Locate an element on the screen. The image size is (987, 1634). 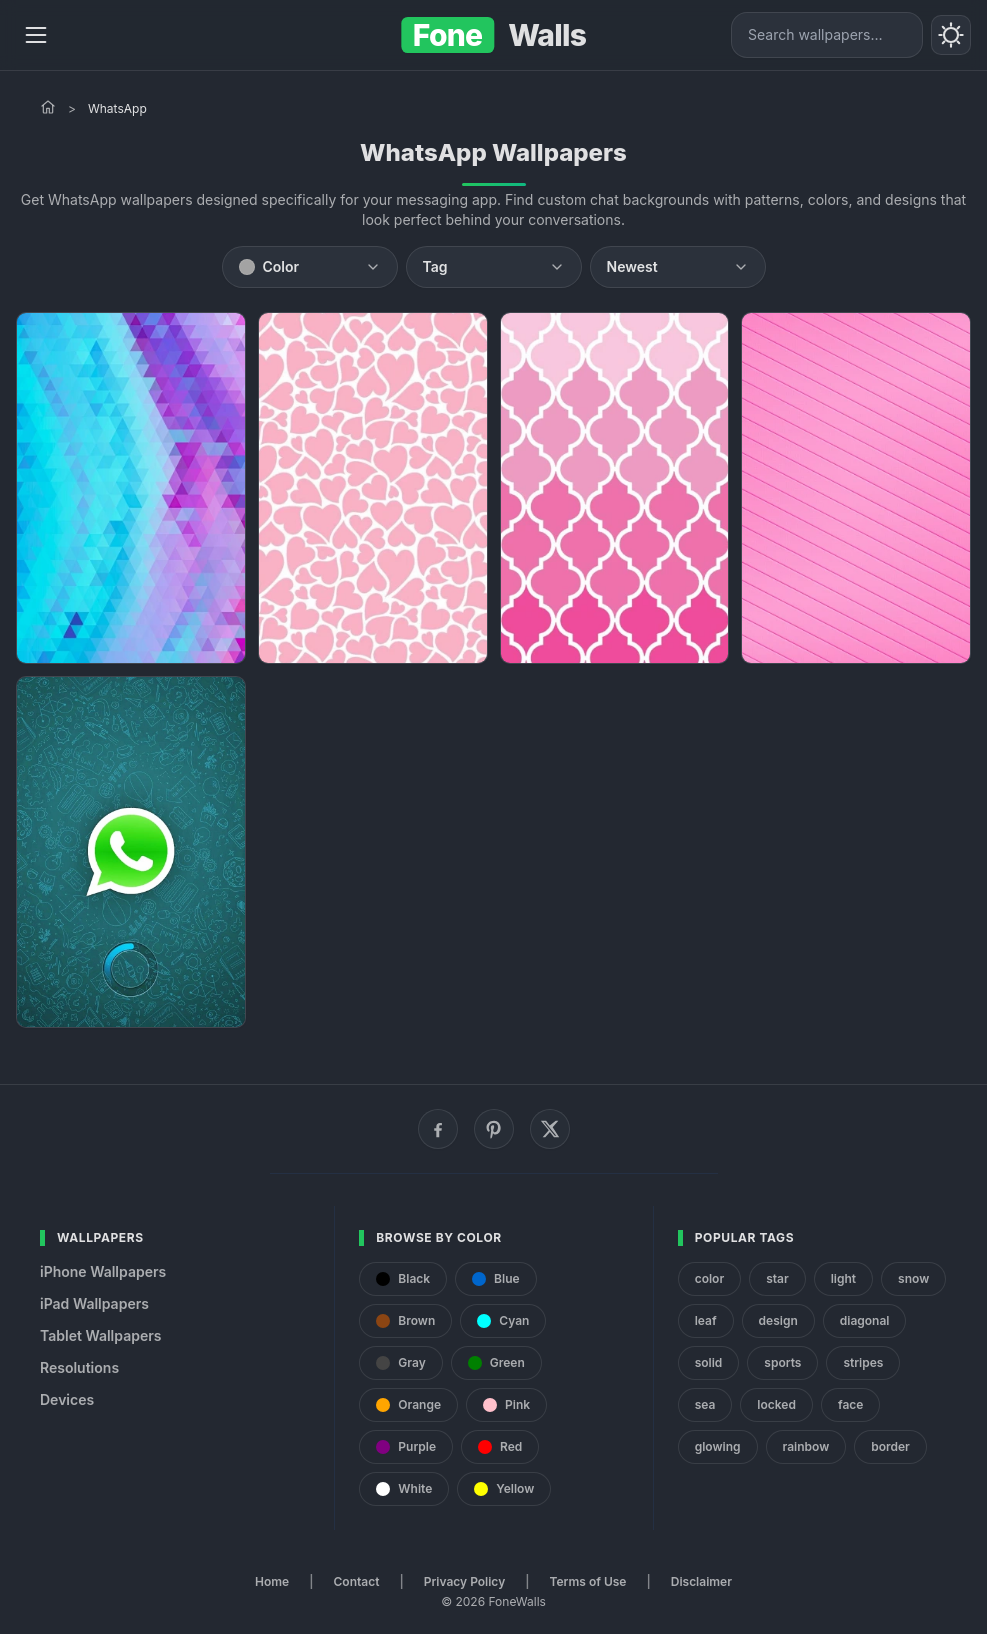
Resolutions is located at coordinates (79, 1367).